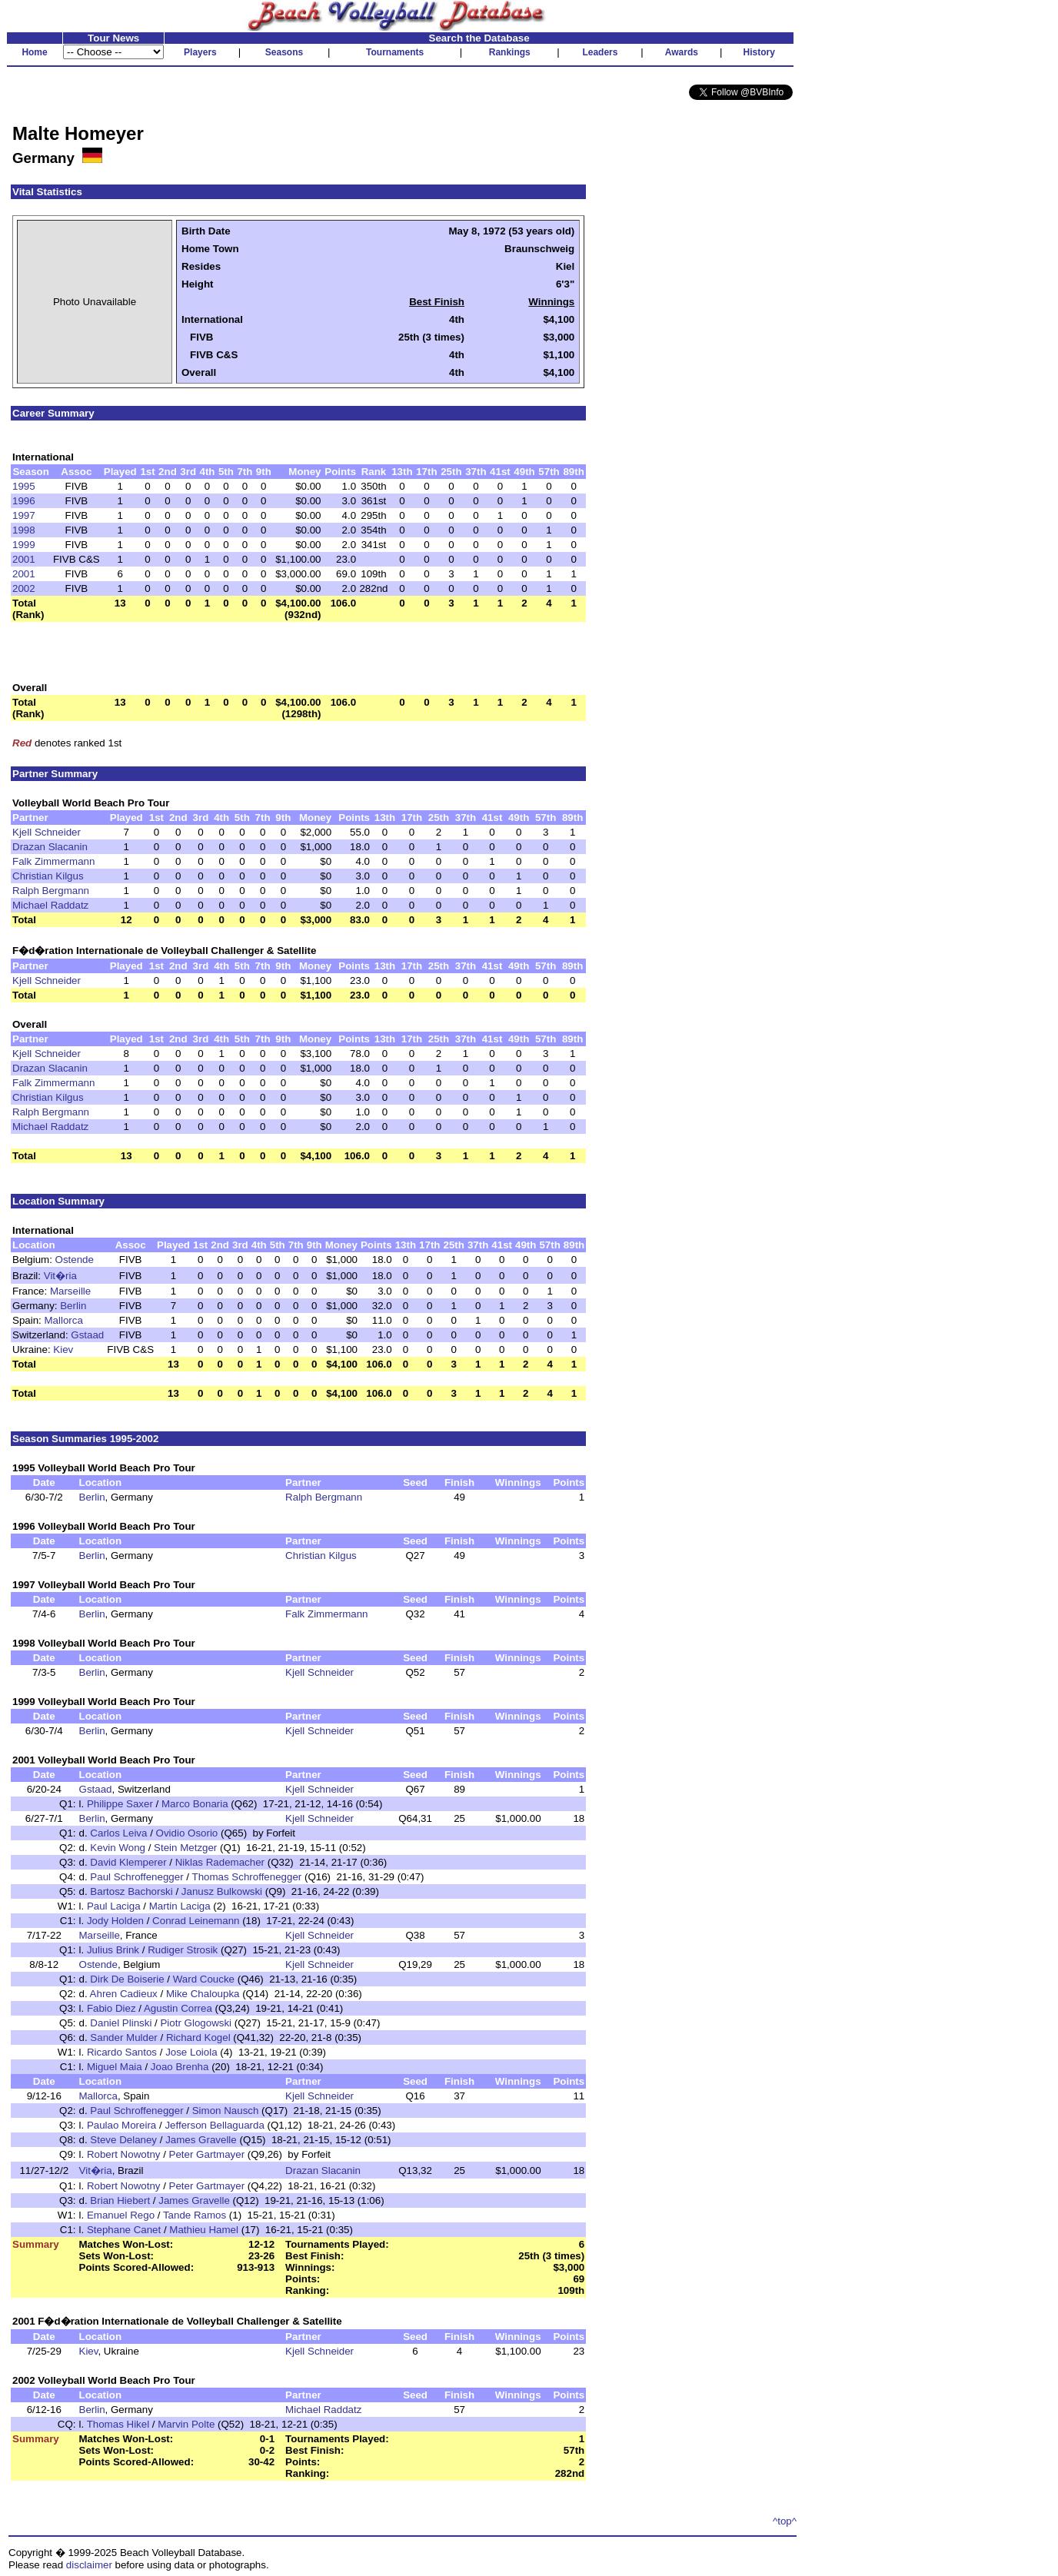  I want to click on Ovidio Osorio, so click(187, 1833).